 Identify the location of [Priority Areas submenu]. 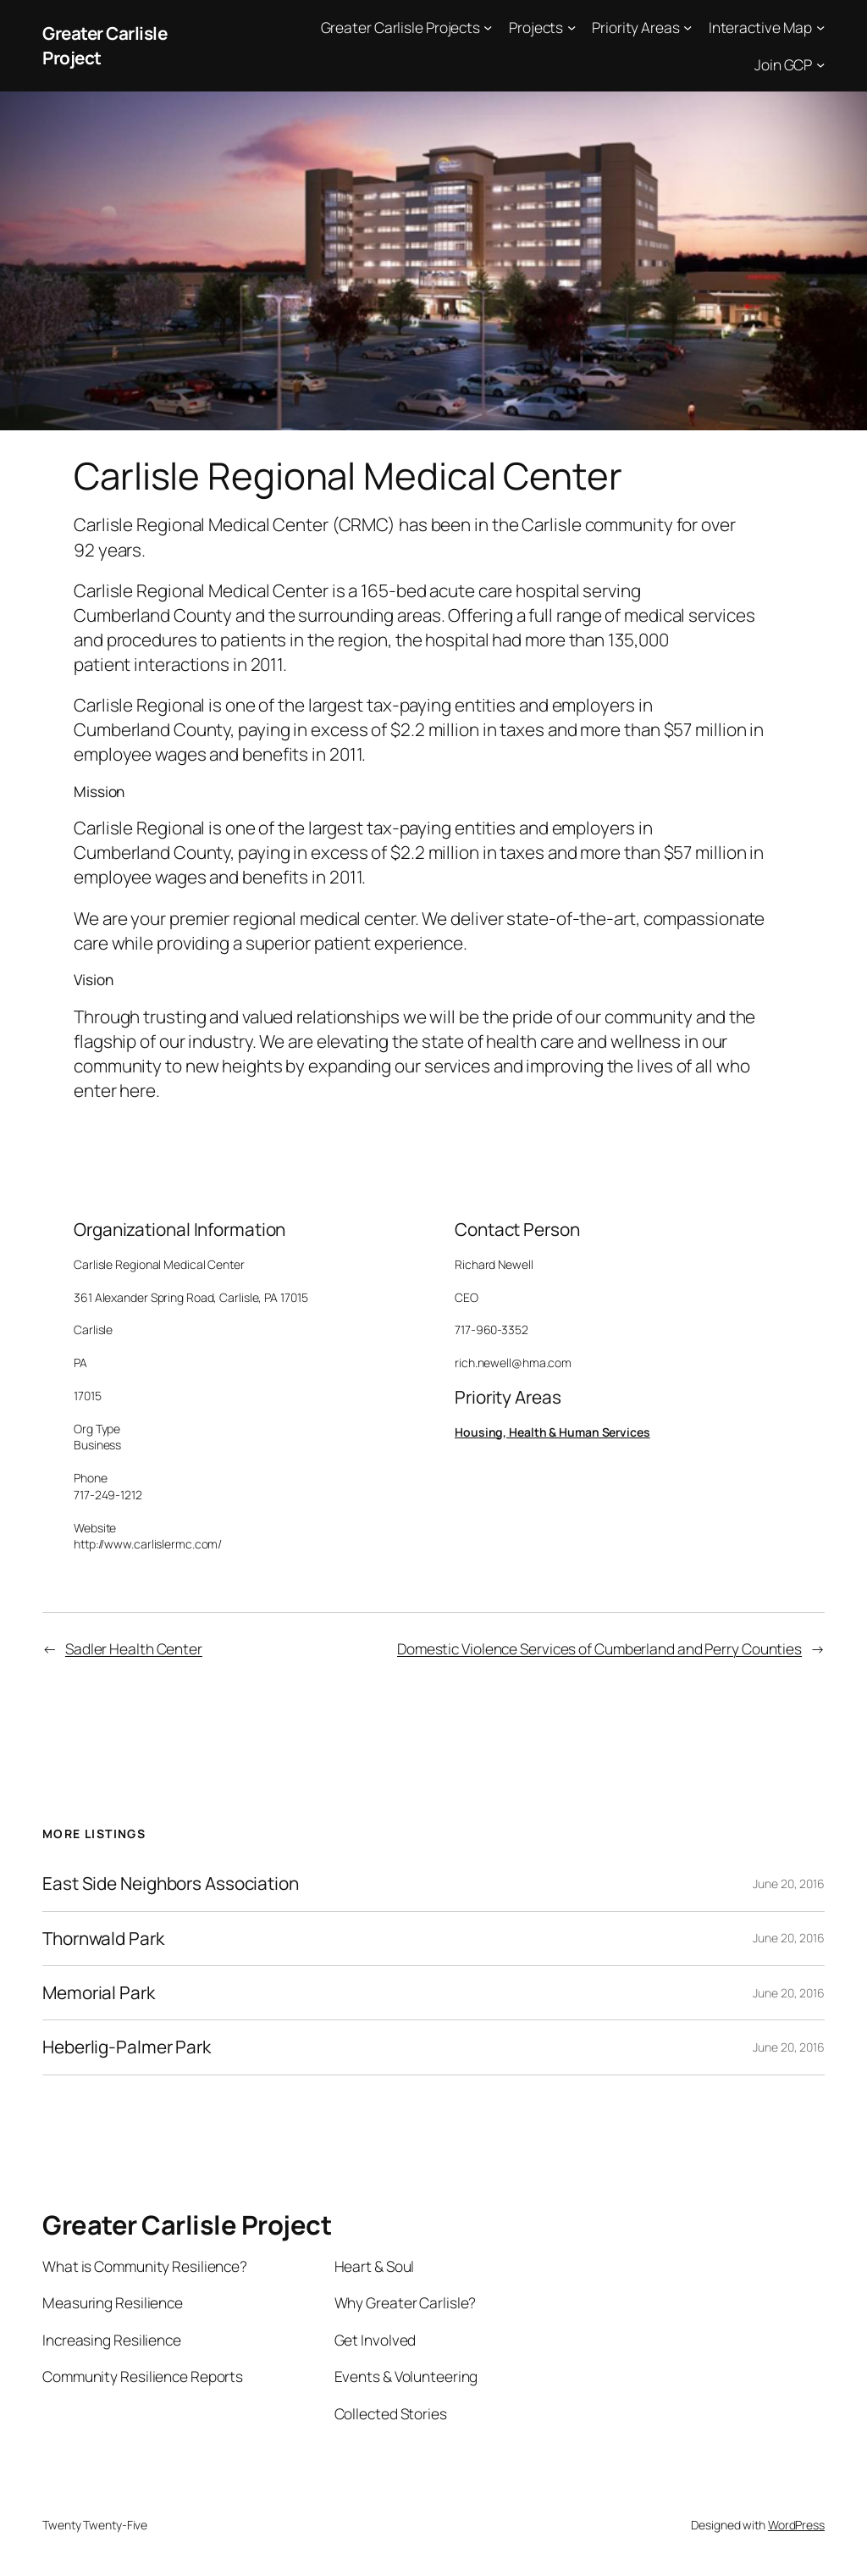
(687, 27).